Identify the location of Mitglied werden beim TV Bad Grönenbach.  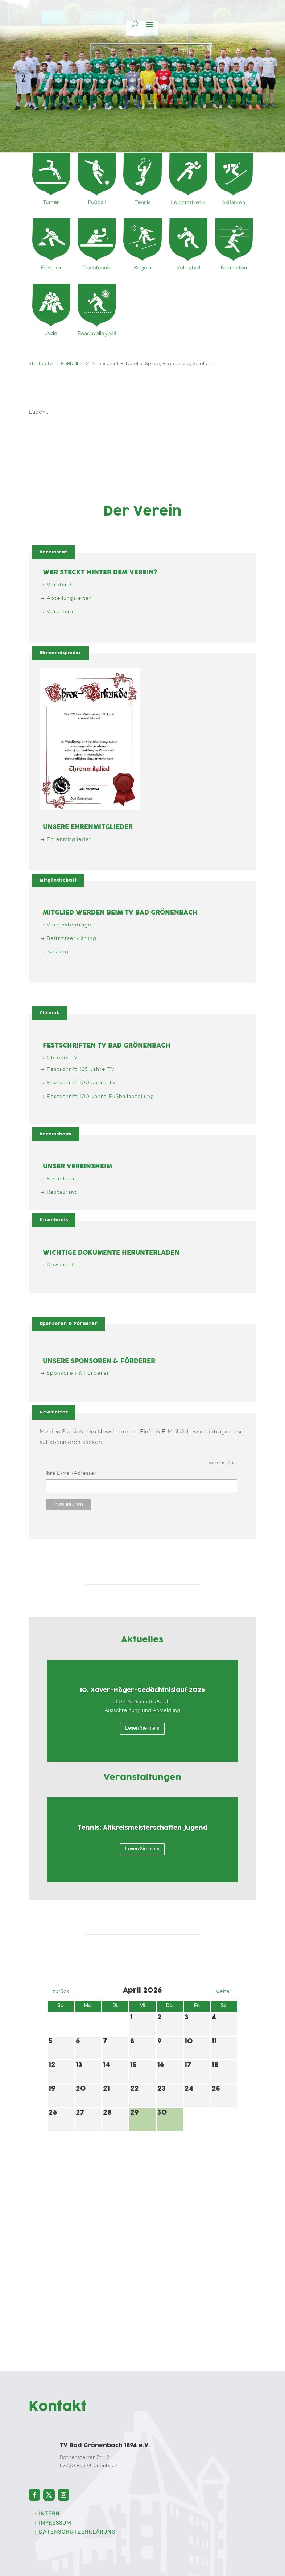
(120, 913).